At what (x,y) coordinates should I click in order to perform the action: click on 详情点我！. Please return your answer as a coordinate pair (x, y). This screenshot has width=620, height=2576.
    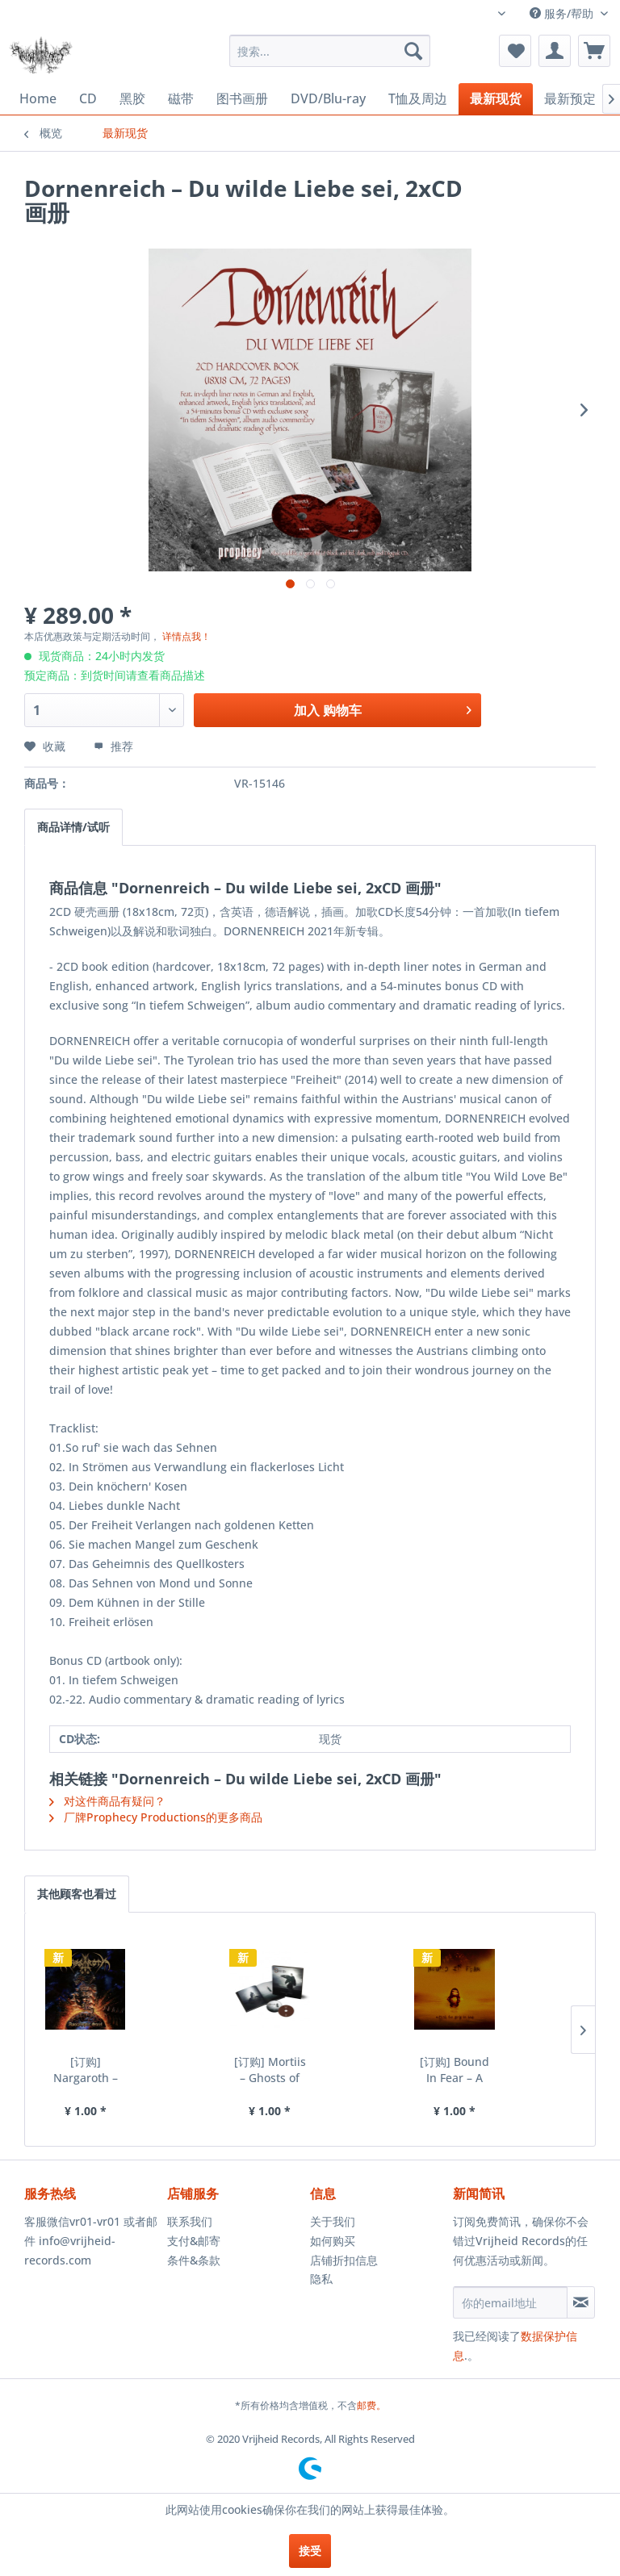
    Looking at the image, I should click on (186, 636).